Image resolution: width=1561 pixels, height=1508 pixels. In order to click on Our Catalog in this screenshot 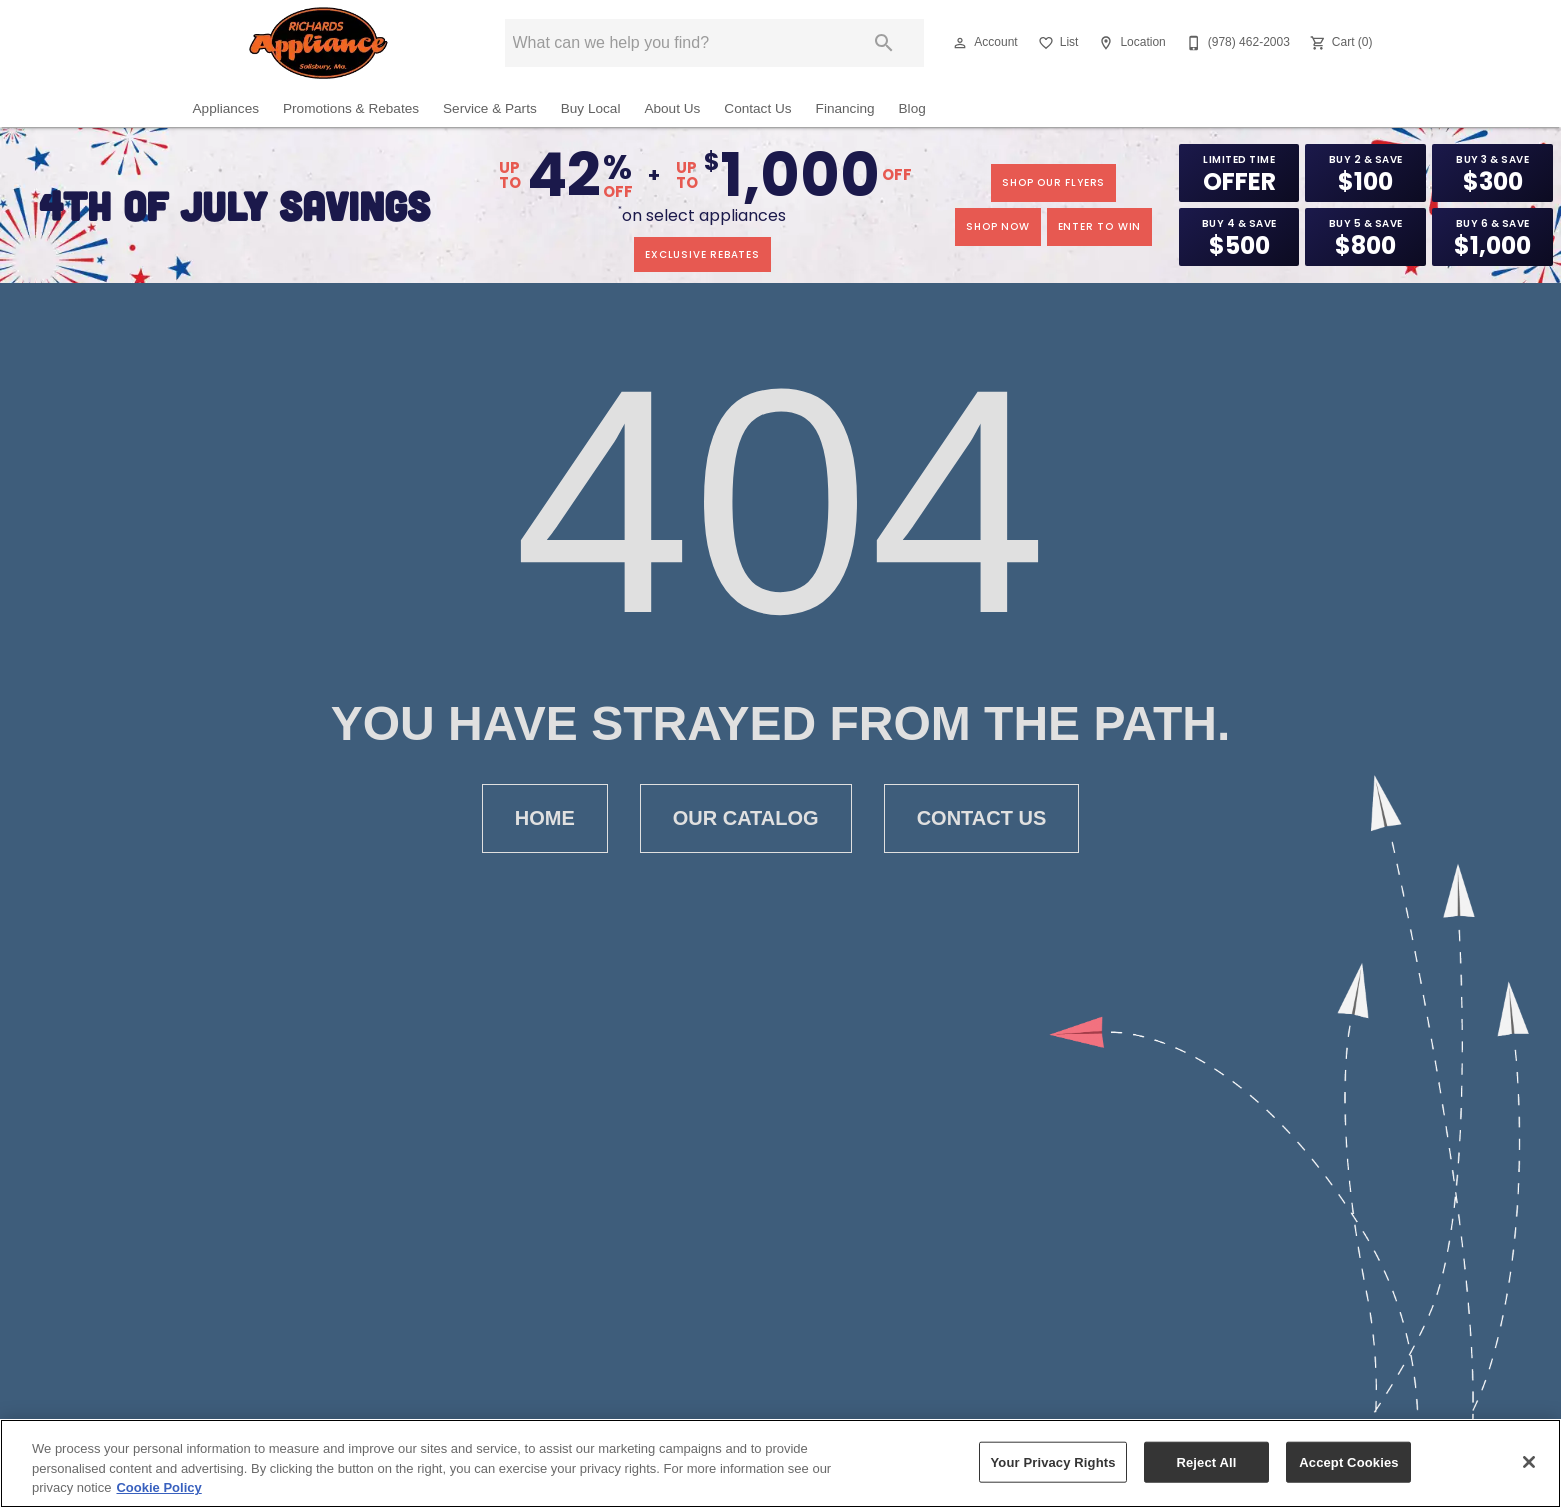, I will do `click(746, 818)`.